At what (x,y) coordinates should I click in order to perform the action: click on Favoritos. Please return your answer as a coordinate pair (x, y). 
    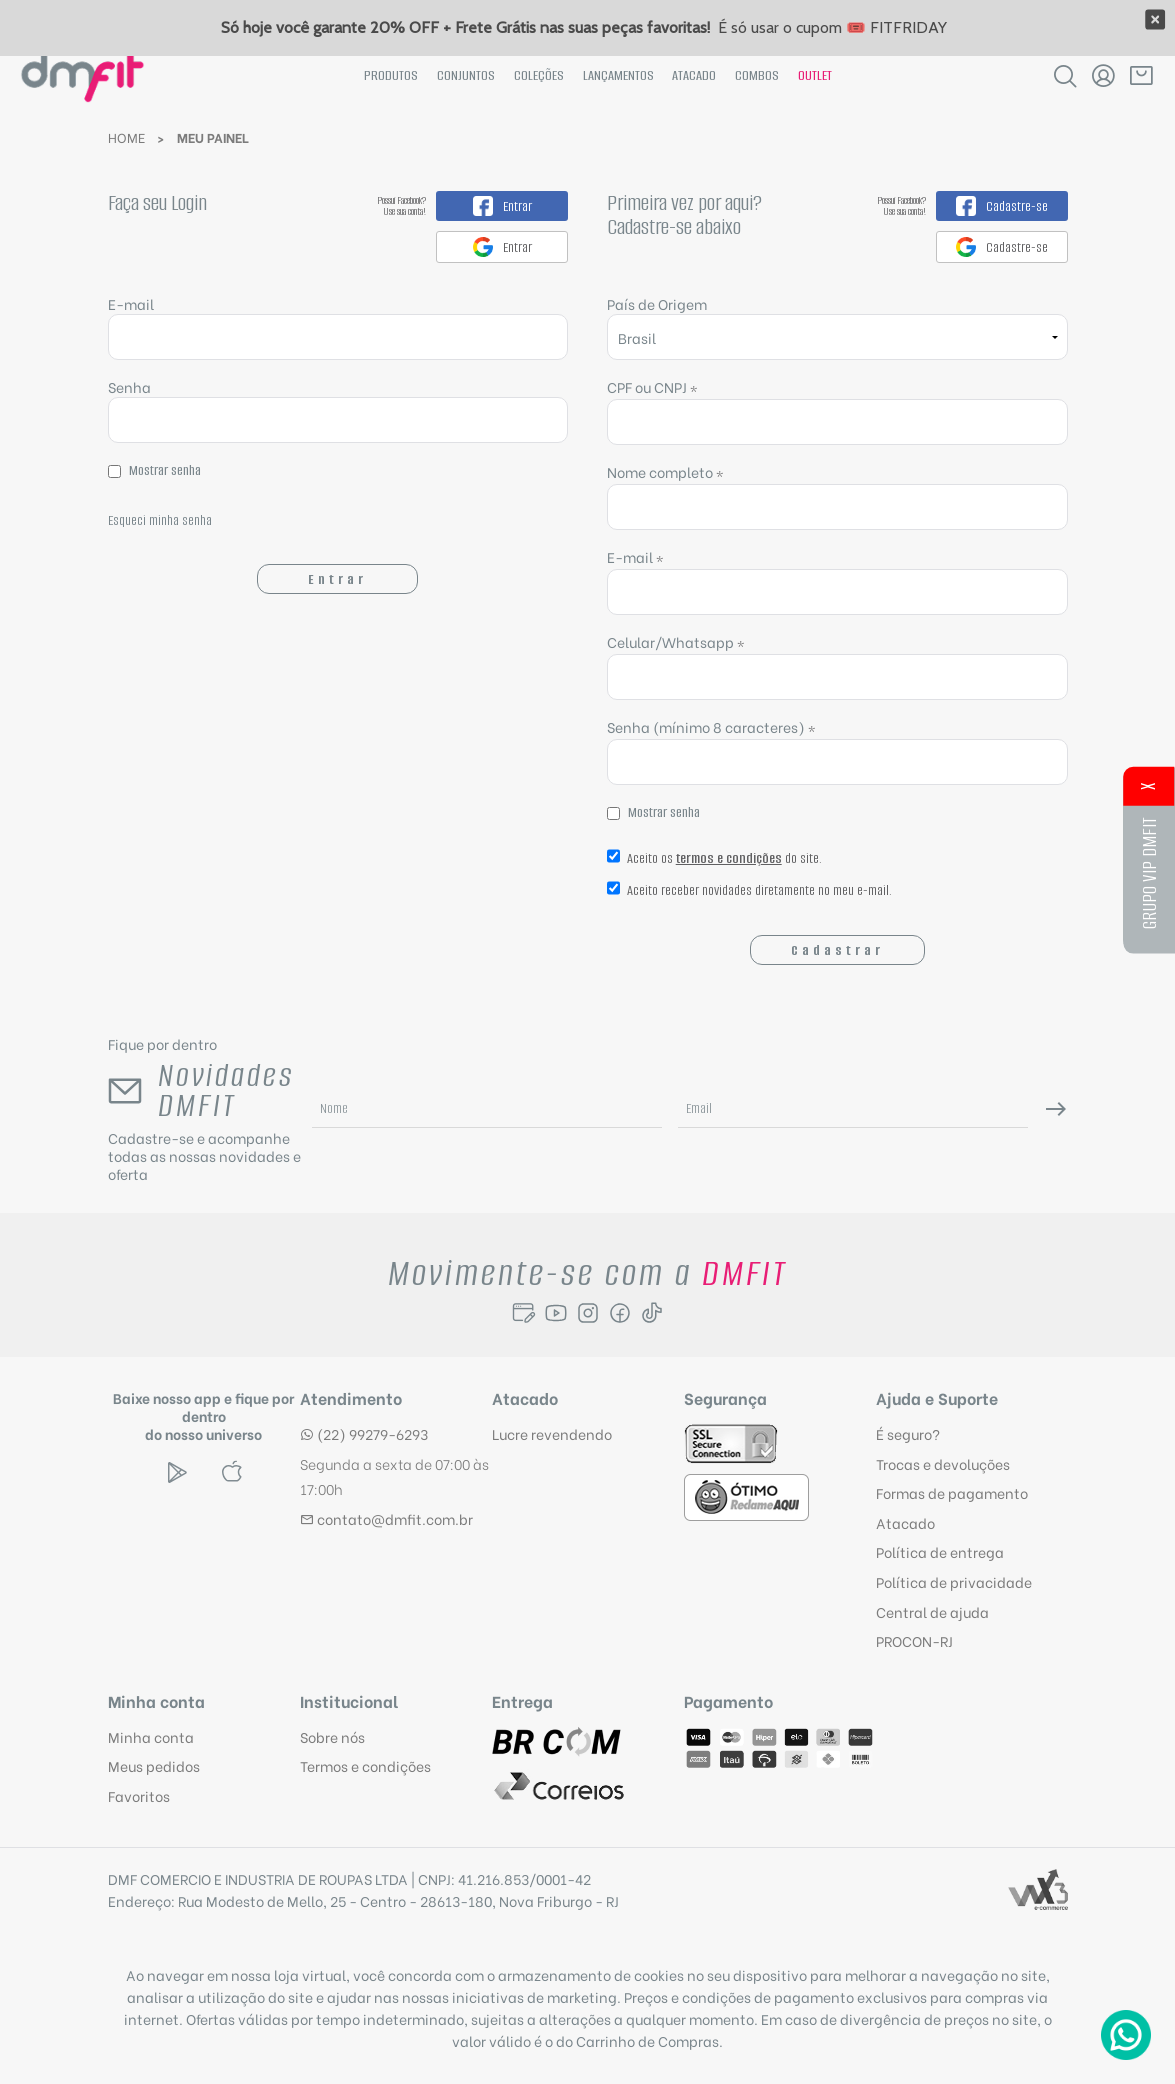
    Looking at the image, I should click on (139, 1795).